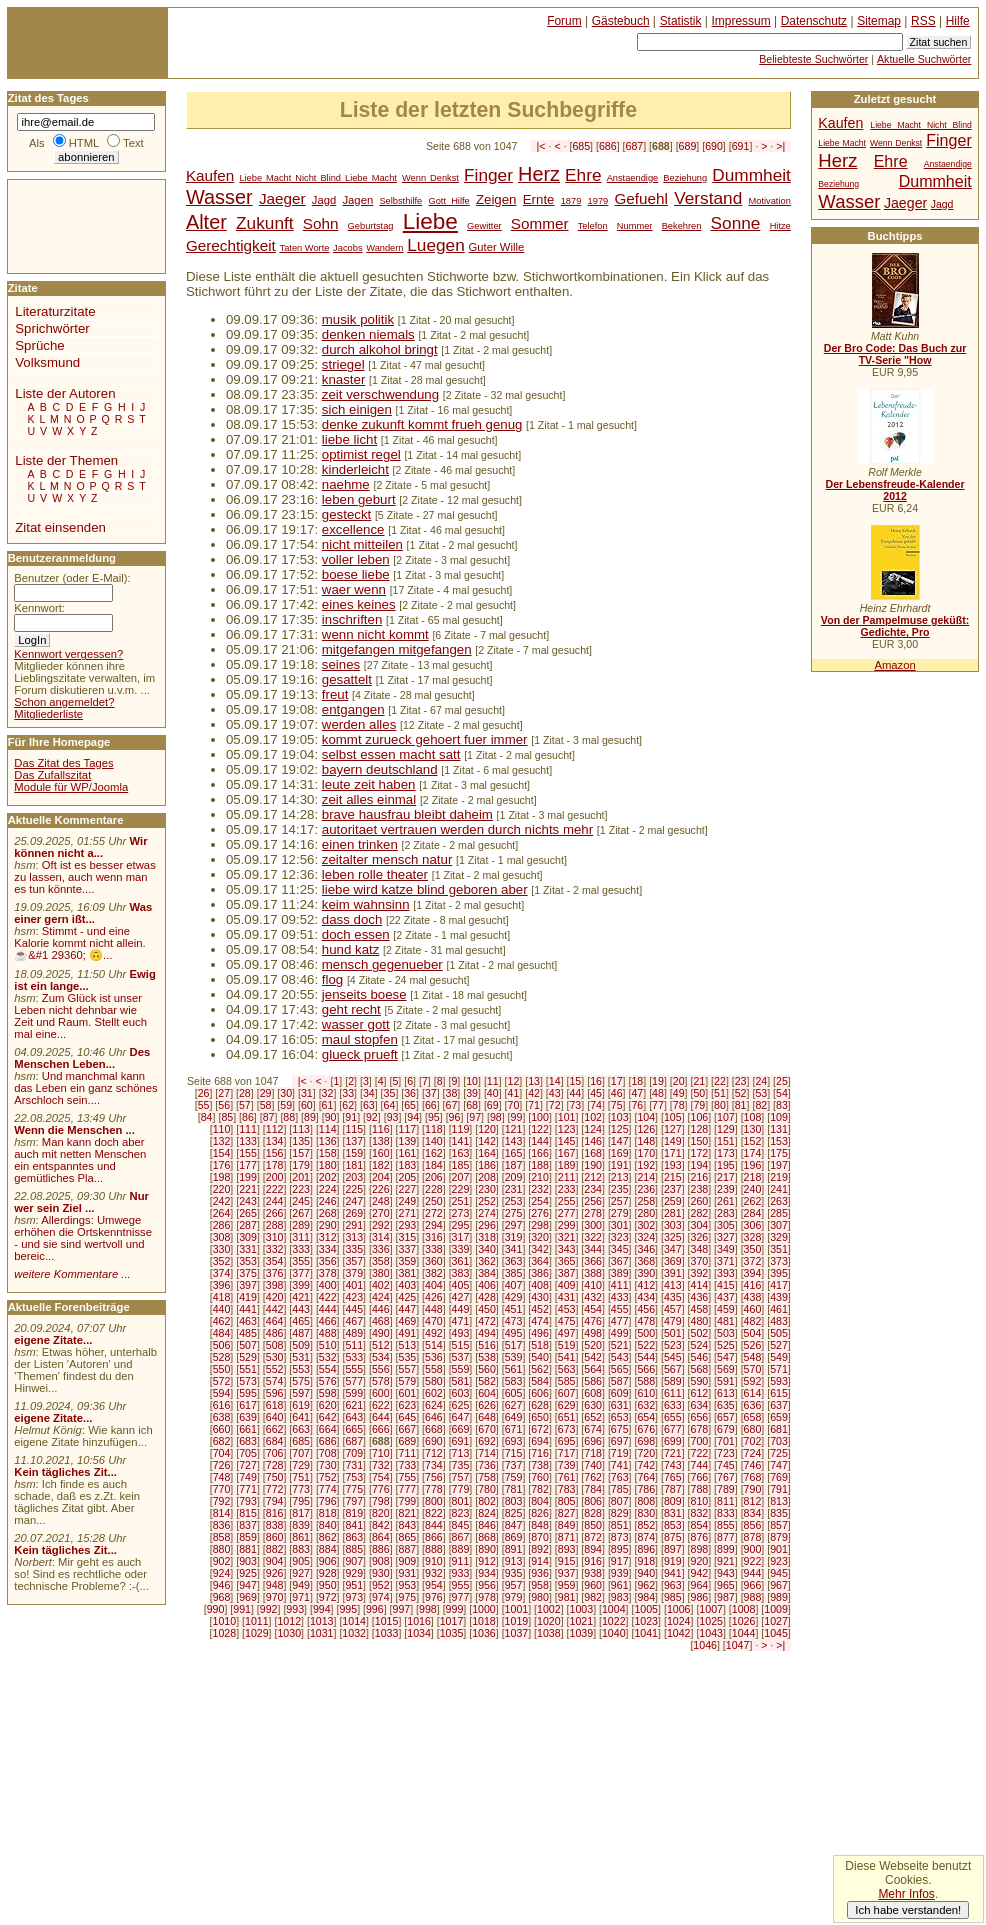 The image size is (986, 1925). What do you see at coordinates (381, 1213) in the screenshot?
I see `270` at bounding box center [381, 1213].